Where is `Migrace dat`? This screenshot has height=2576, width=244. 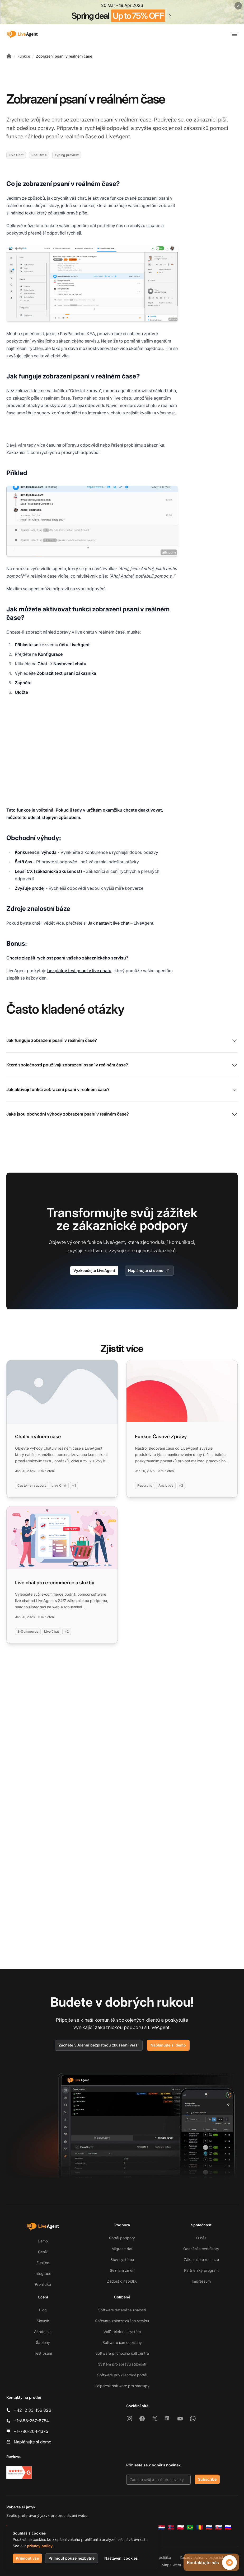
Migrace dat is located at coordinates (122, 2248).